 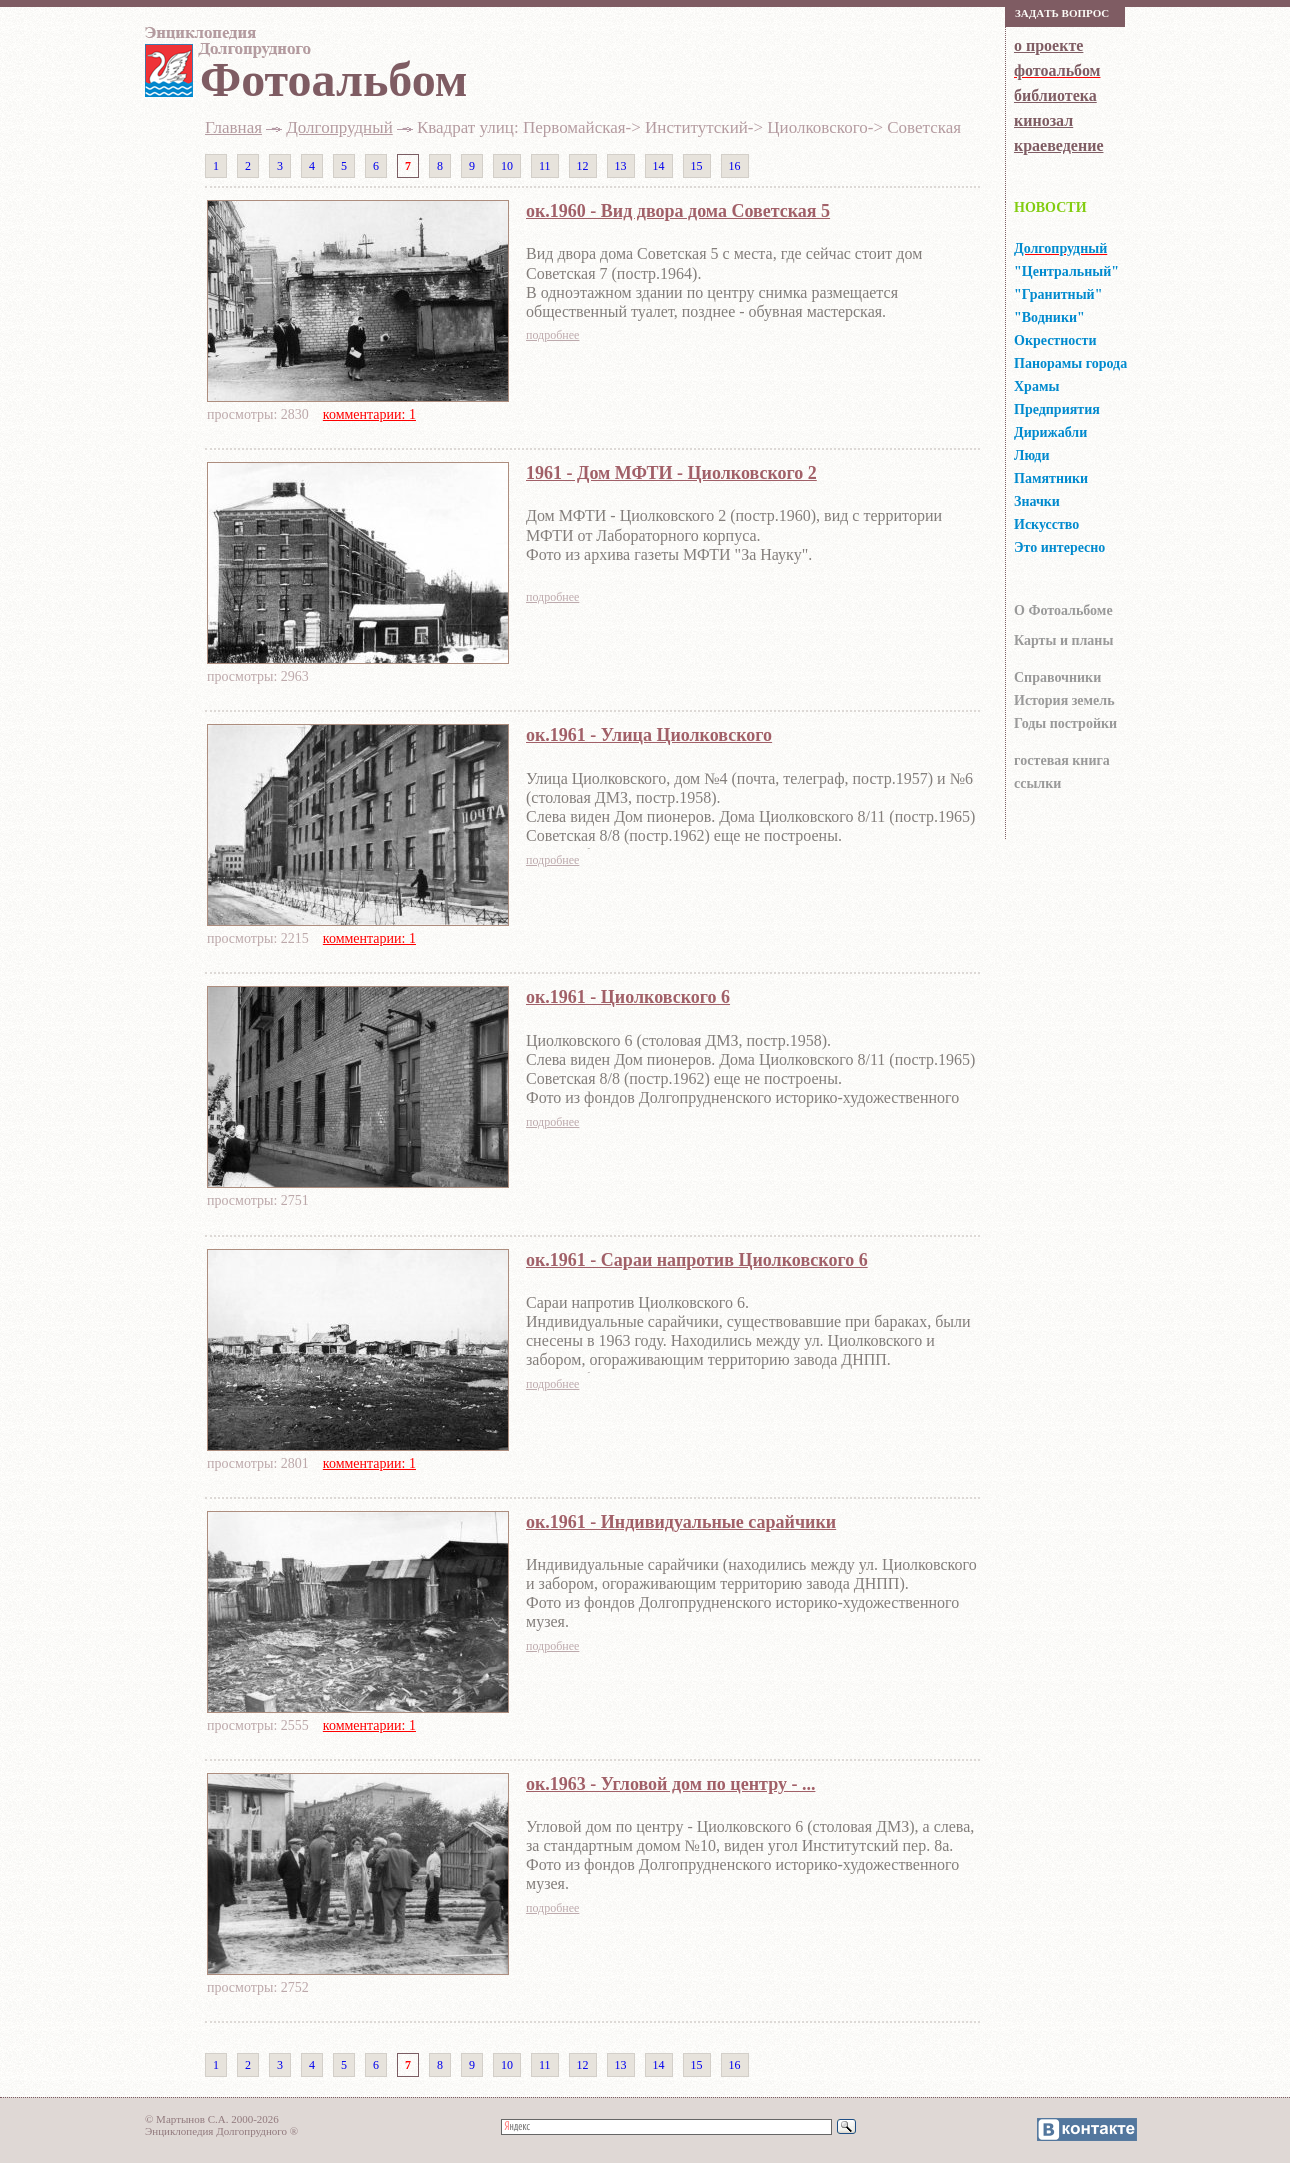 I want to click on ссылки, so click(x=1037, y=783).